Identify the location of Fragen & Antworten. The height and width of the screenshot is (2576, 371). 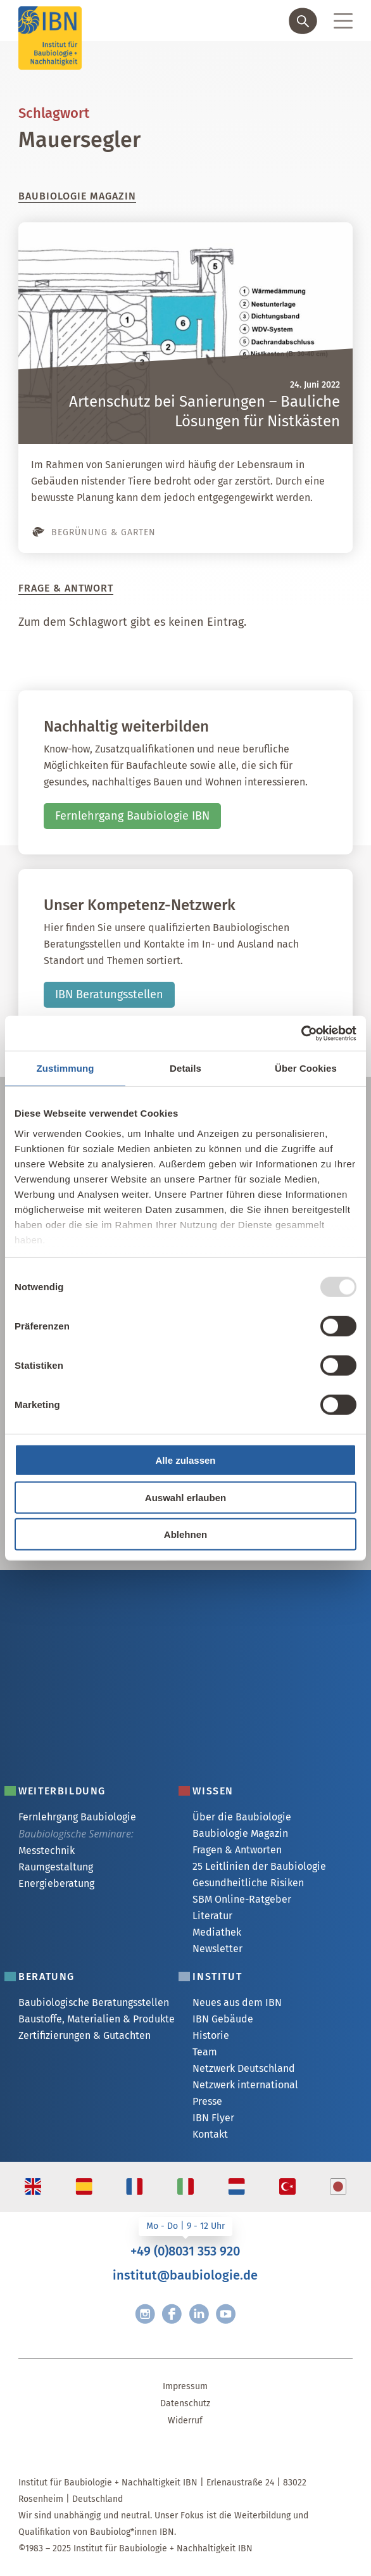
(237, 1850).